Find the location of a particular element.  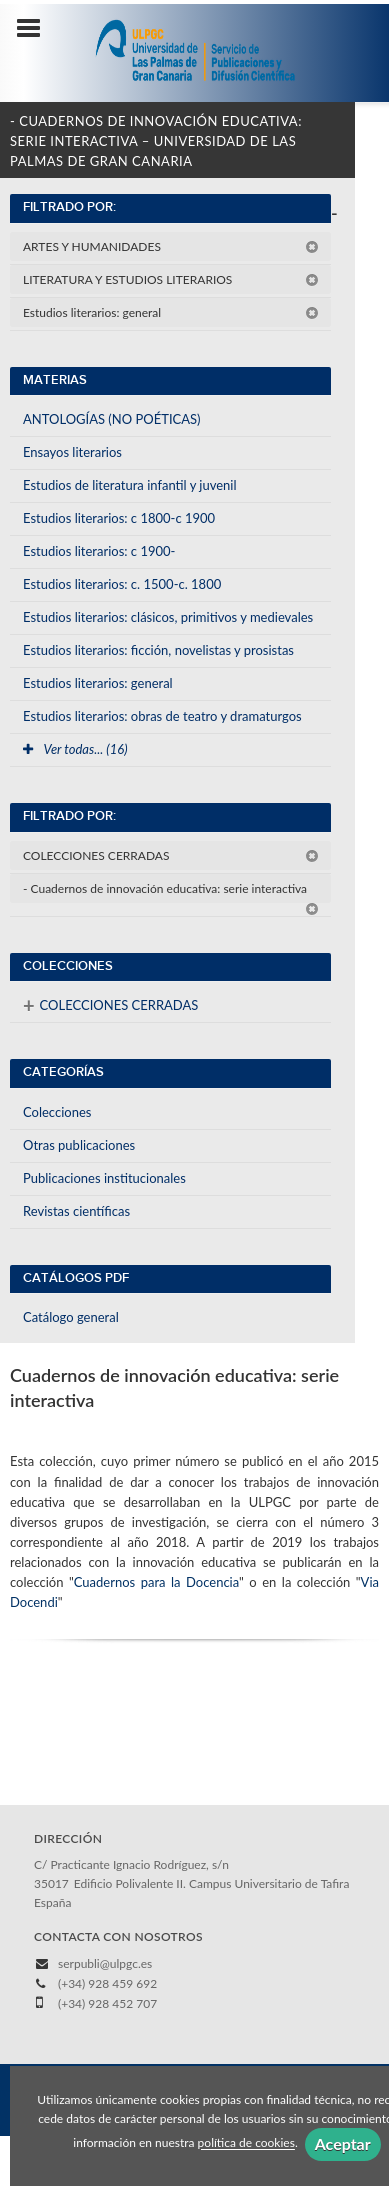

Estudios literarios: ficción, novelistas y prosistas is located at coordinates (158, 650).